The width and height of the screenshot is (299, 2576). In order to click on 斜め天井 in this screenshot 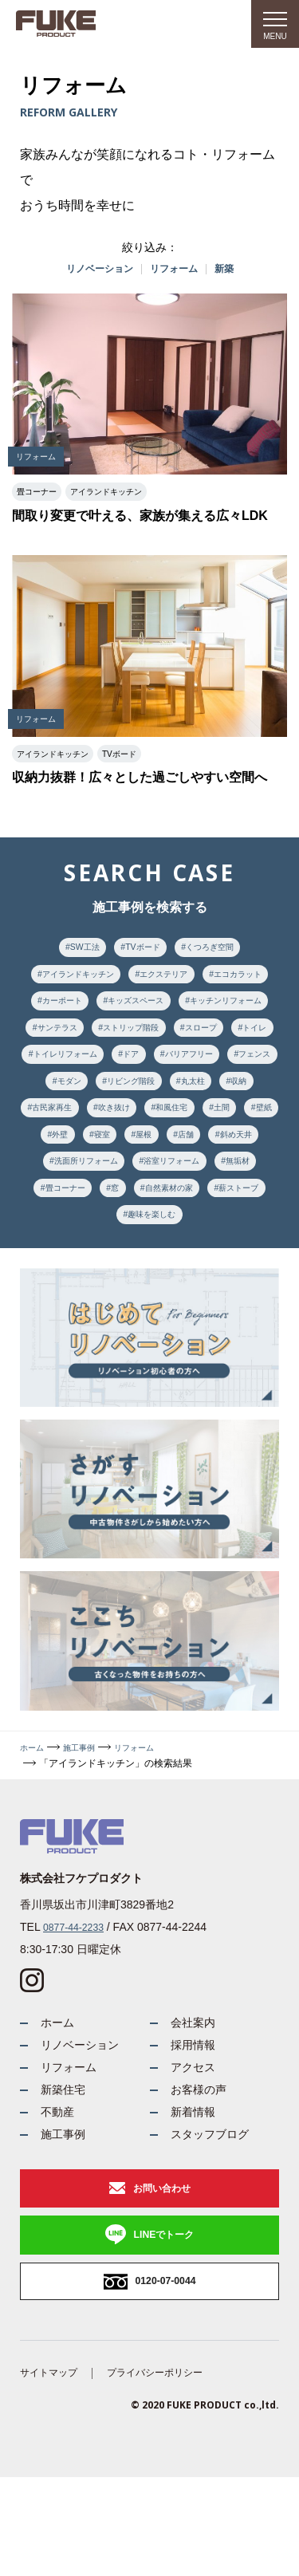, I will do `click(123, 1217)`.